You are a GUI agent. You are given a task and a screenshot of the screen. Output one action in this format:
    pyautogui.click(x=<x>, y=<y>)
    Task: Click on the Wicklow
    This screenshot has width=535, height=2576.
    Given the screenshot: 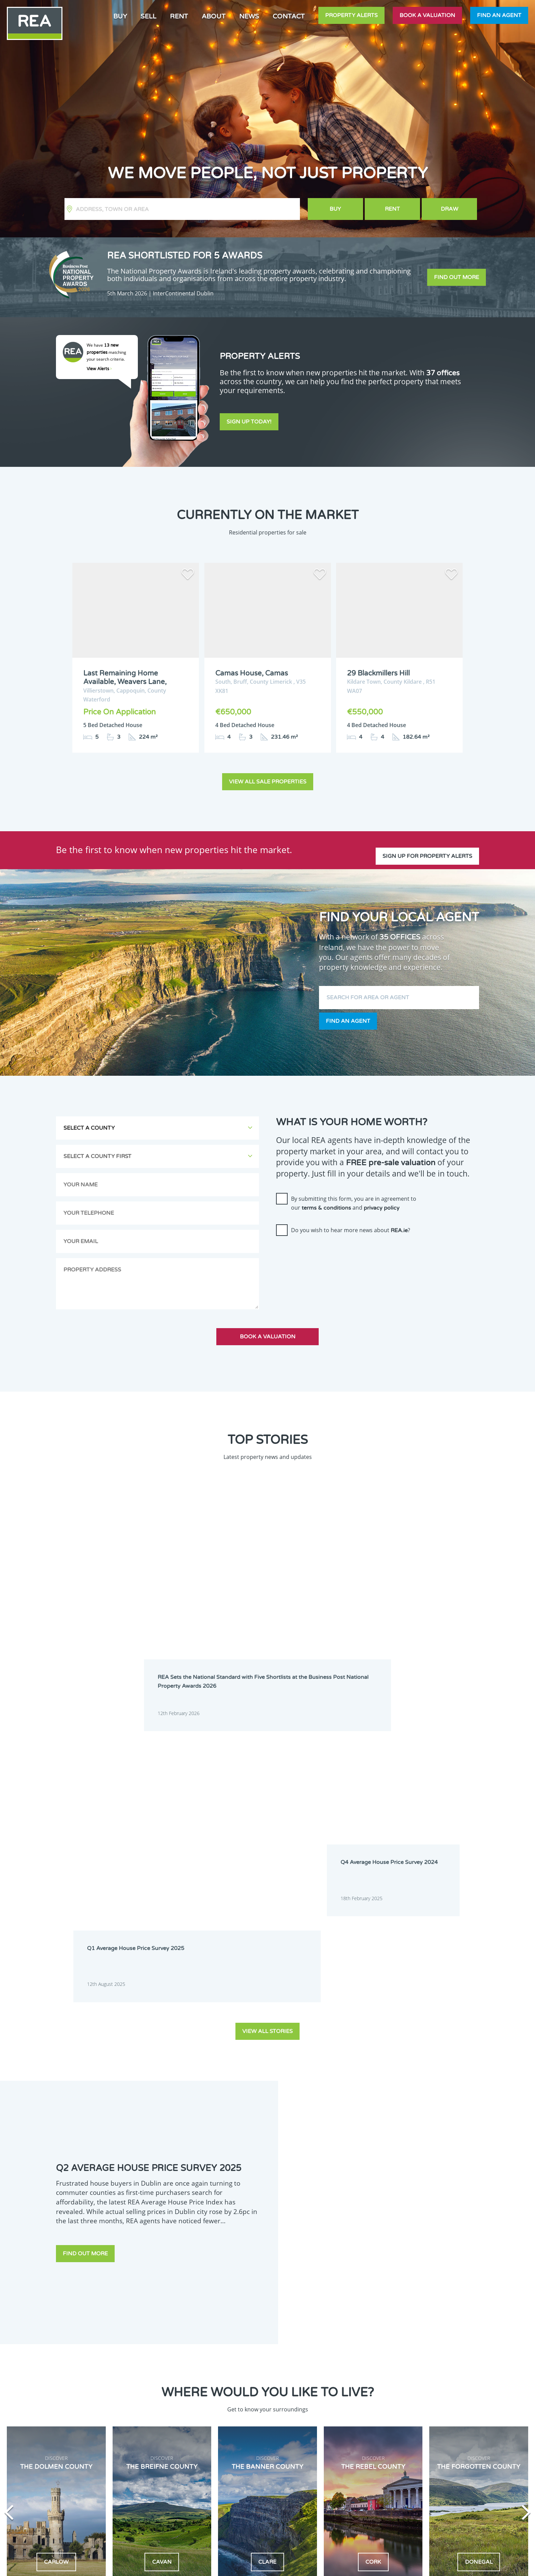 What is the action you would take?
    pyautogui.click(x=194, y=2495)
    